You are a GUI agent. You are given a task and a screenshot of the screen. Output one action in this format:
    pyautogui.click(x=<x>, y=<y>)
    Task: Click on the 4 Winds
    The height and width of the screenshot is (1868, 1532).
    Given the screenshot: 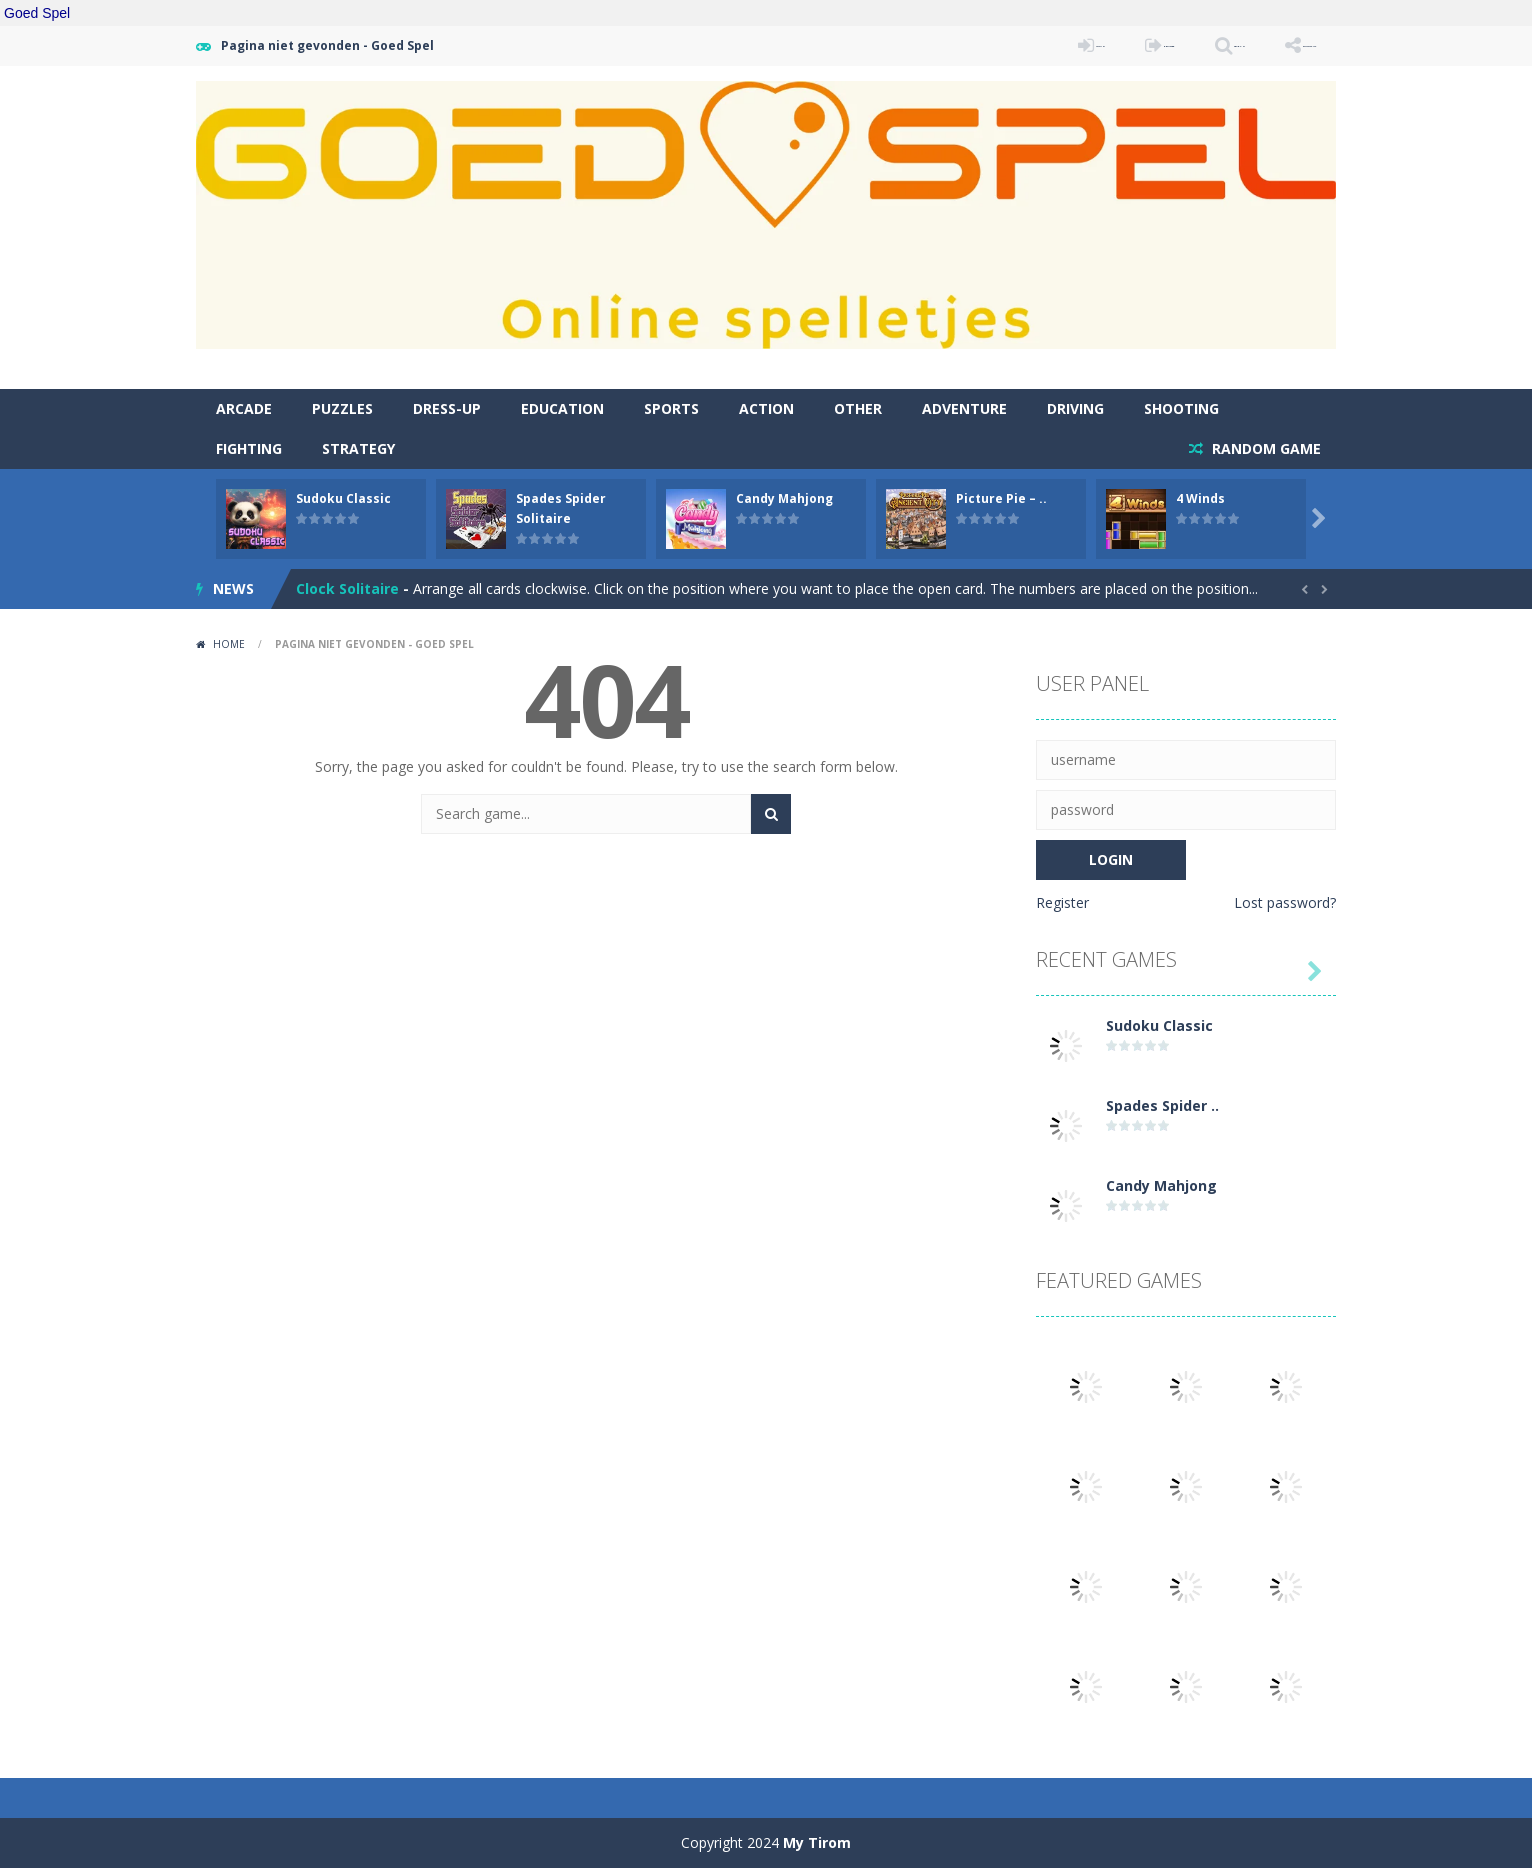 What is the action you would take?
    pyautogui.click(x=1200, y=498)
    